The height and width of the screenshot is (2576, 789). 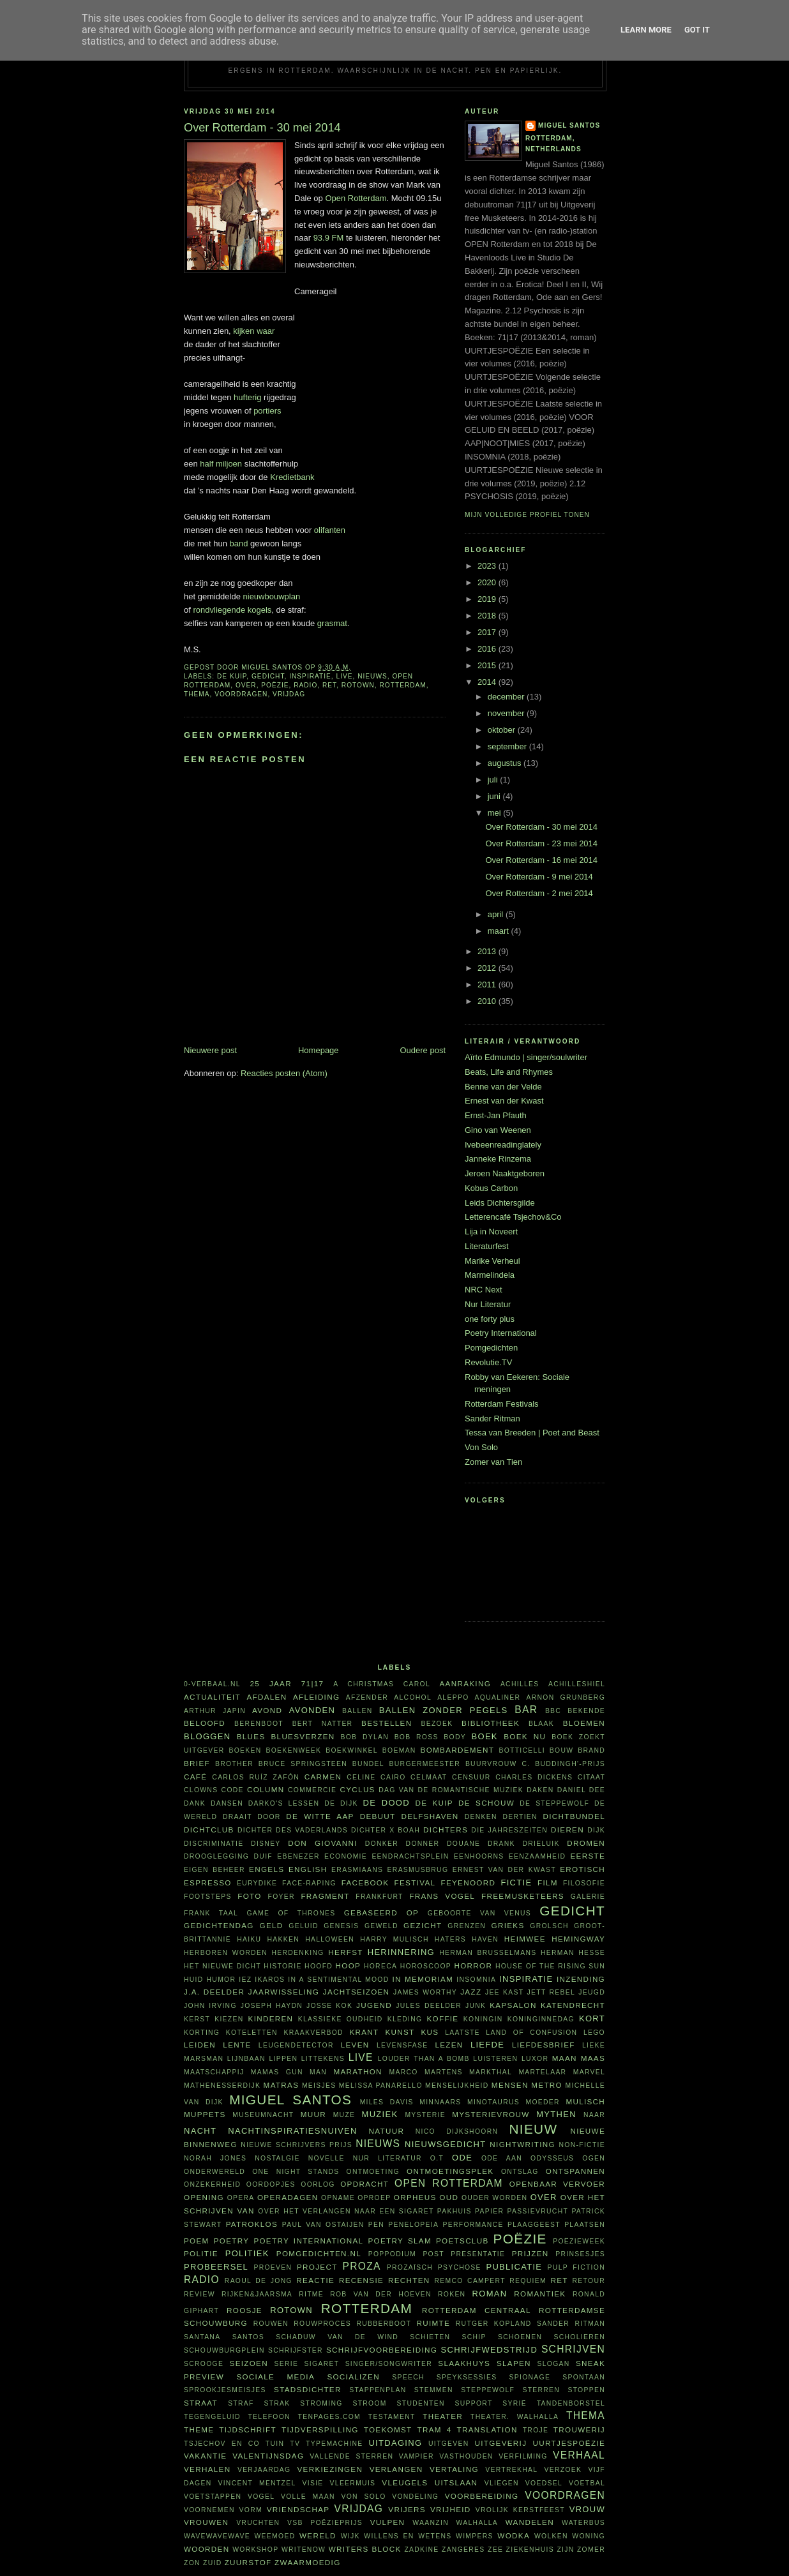 I want to click on tv, so click(x=295, y=2443).